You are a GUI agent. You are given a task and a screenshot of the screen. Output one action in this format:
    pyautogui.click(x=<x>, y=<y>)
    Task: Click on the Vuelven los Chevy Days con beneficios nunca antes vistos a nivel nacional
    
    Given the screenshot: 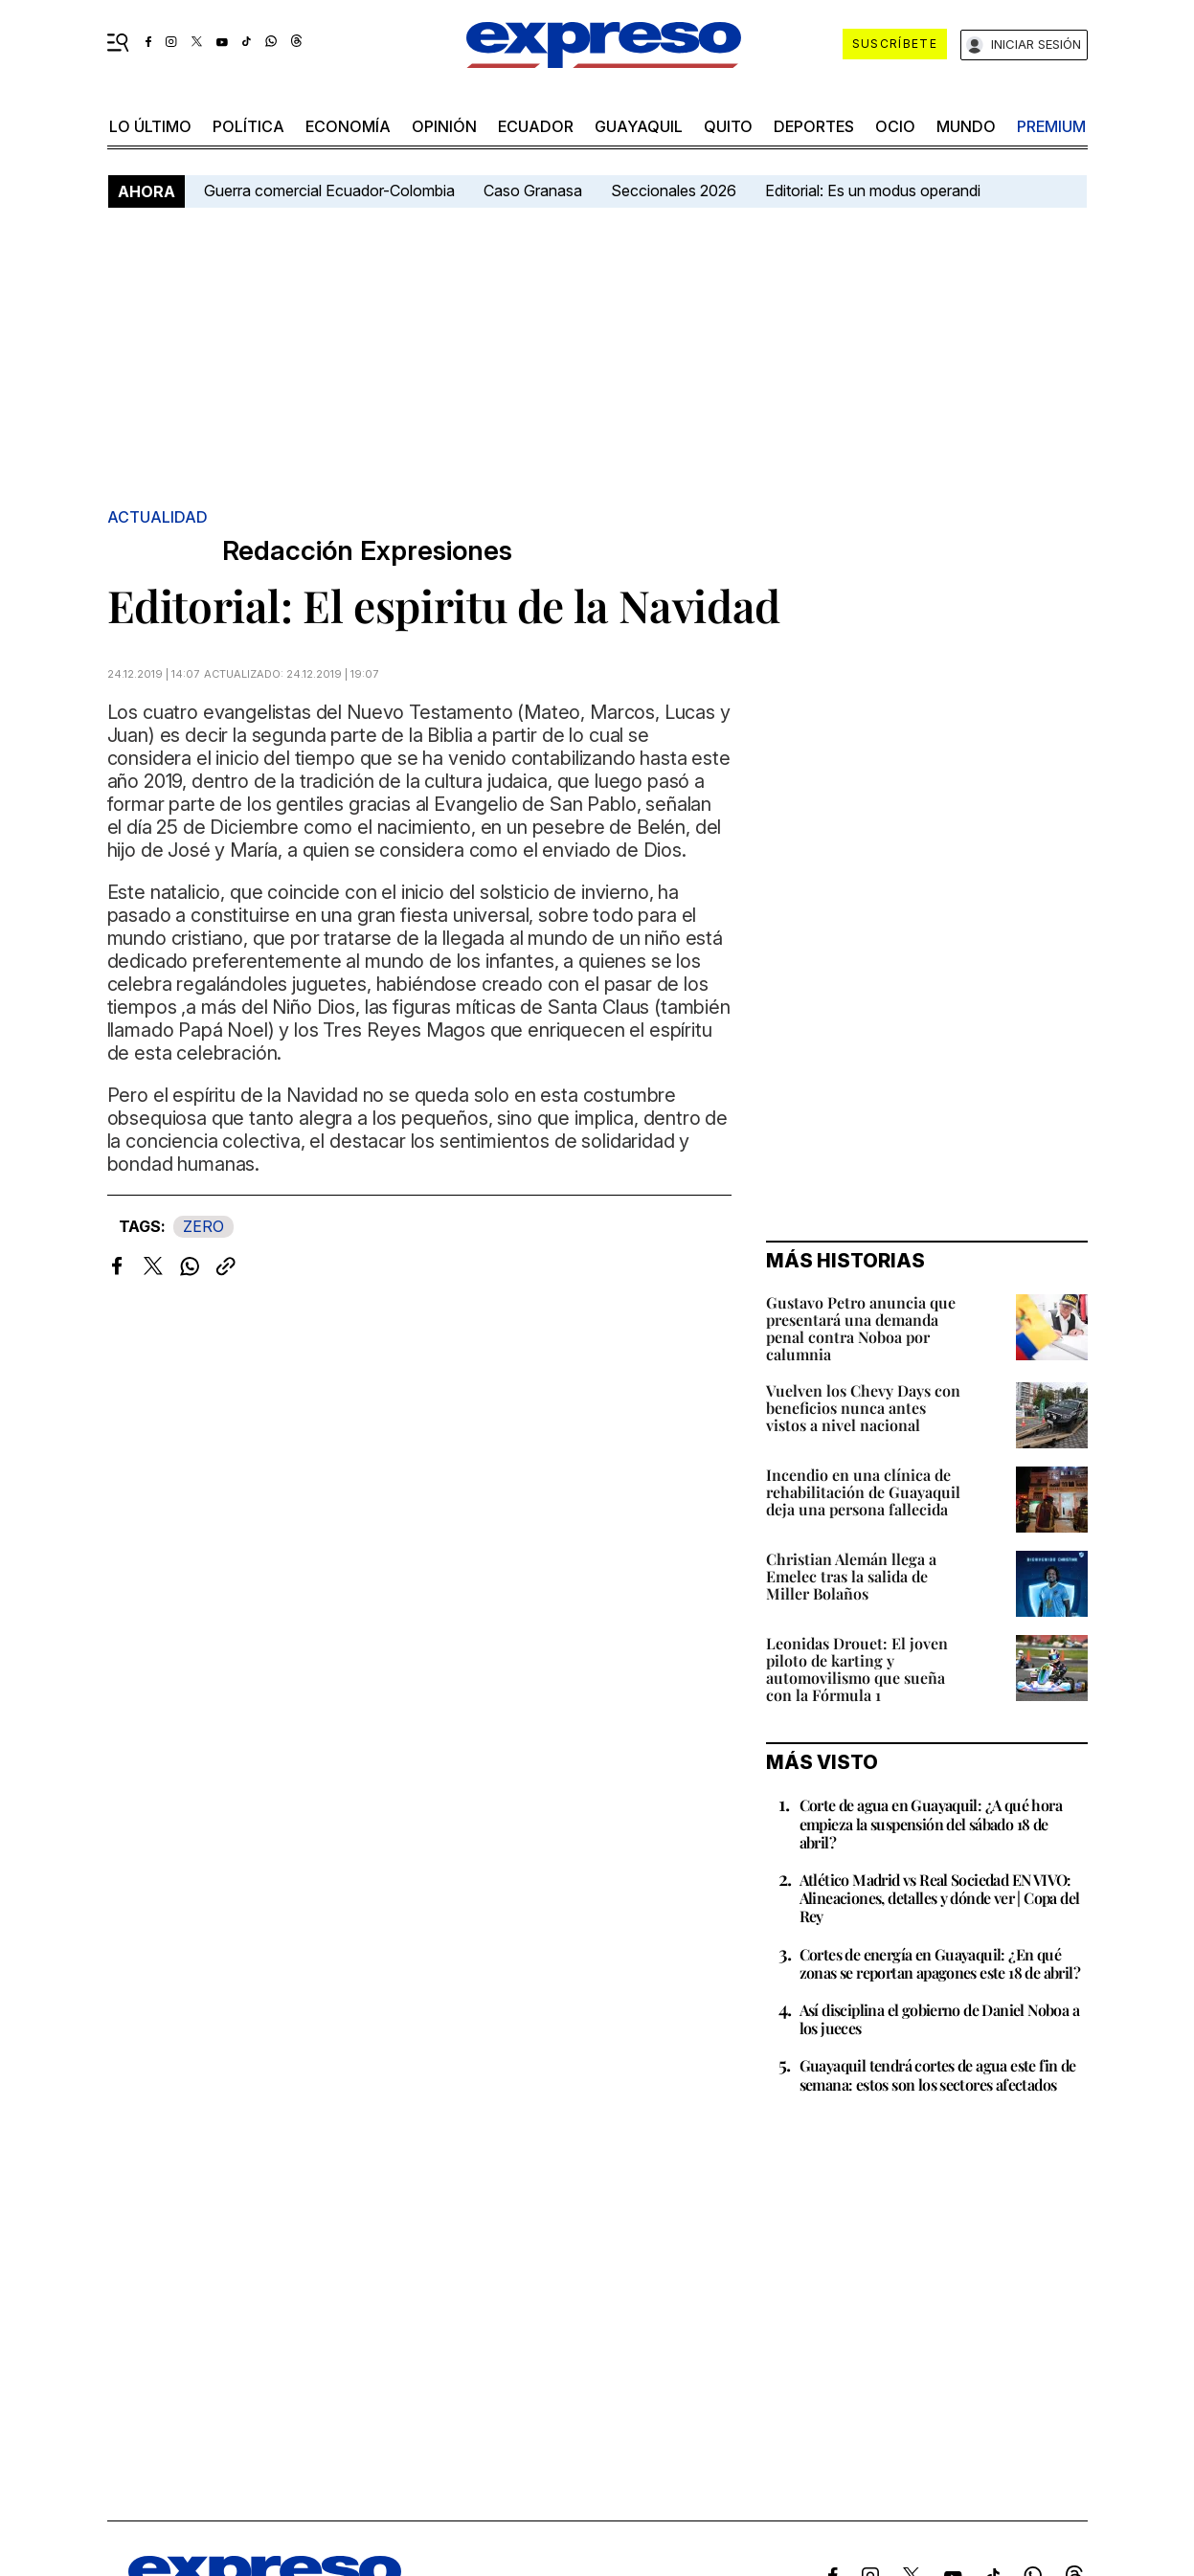 What is the action you would take?
    pyautogui.click(x=863, y=1407)
    